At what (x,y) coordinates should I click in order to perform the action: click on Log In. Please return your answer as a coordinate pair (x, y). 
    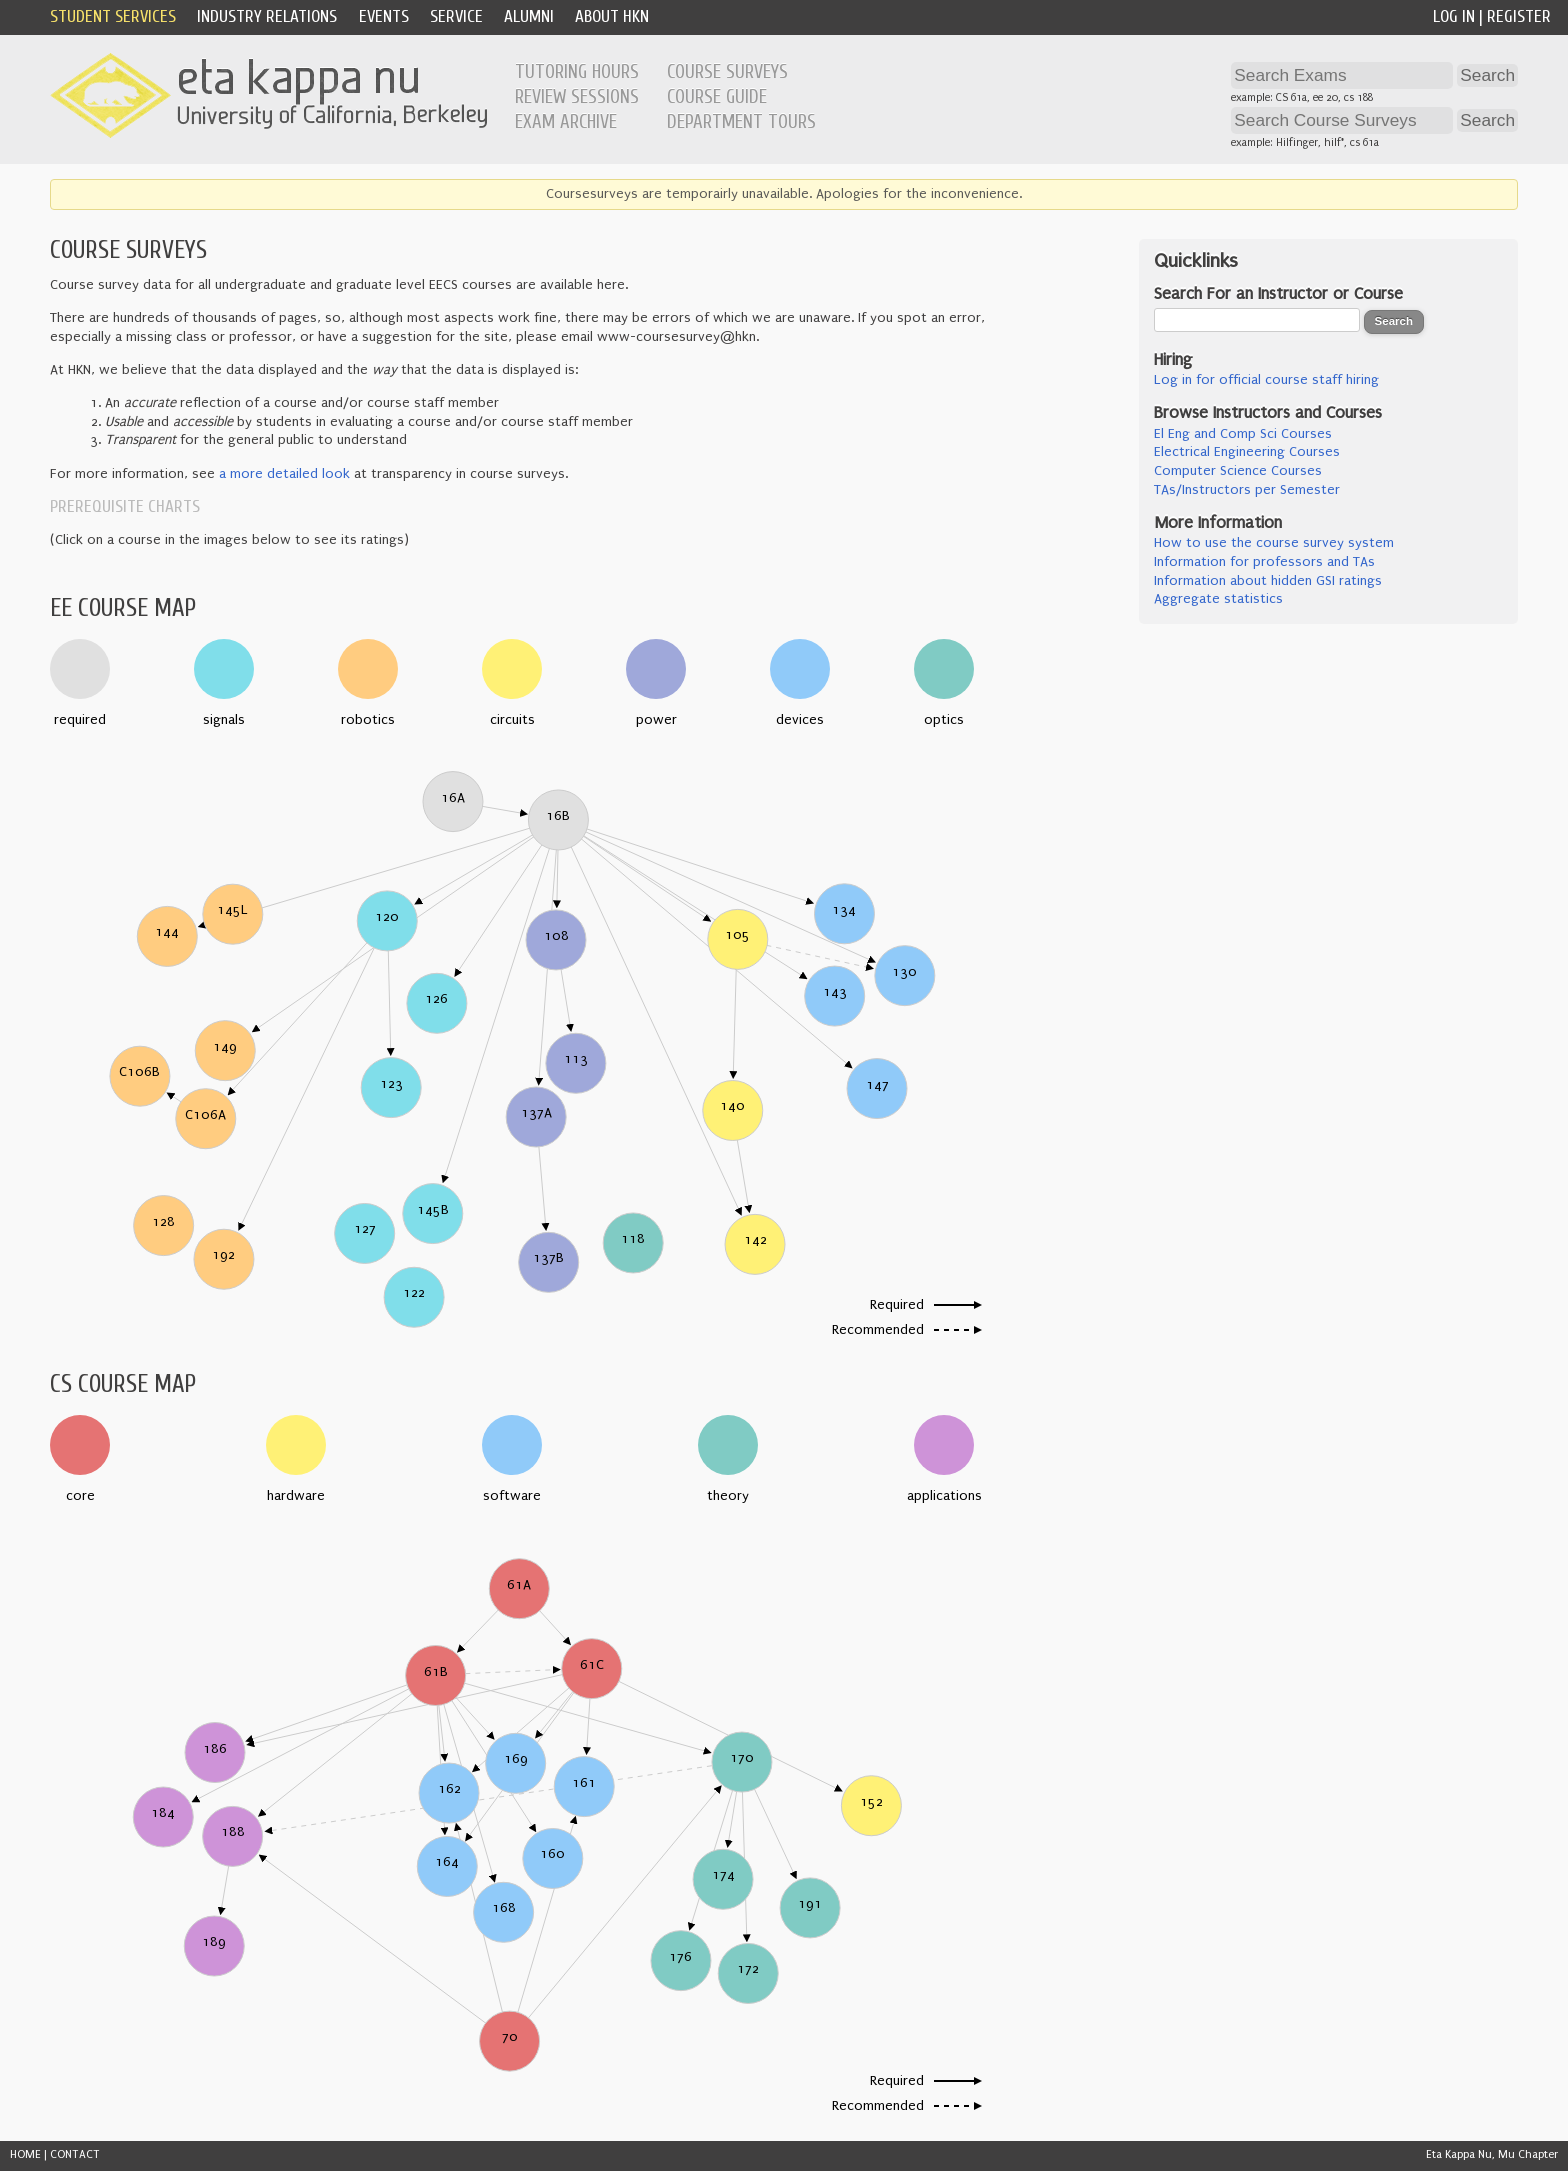
    Looking at the image, I should click on (1454, 16).